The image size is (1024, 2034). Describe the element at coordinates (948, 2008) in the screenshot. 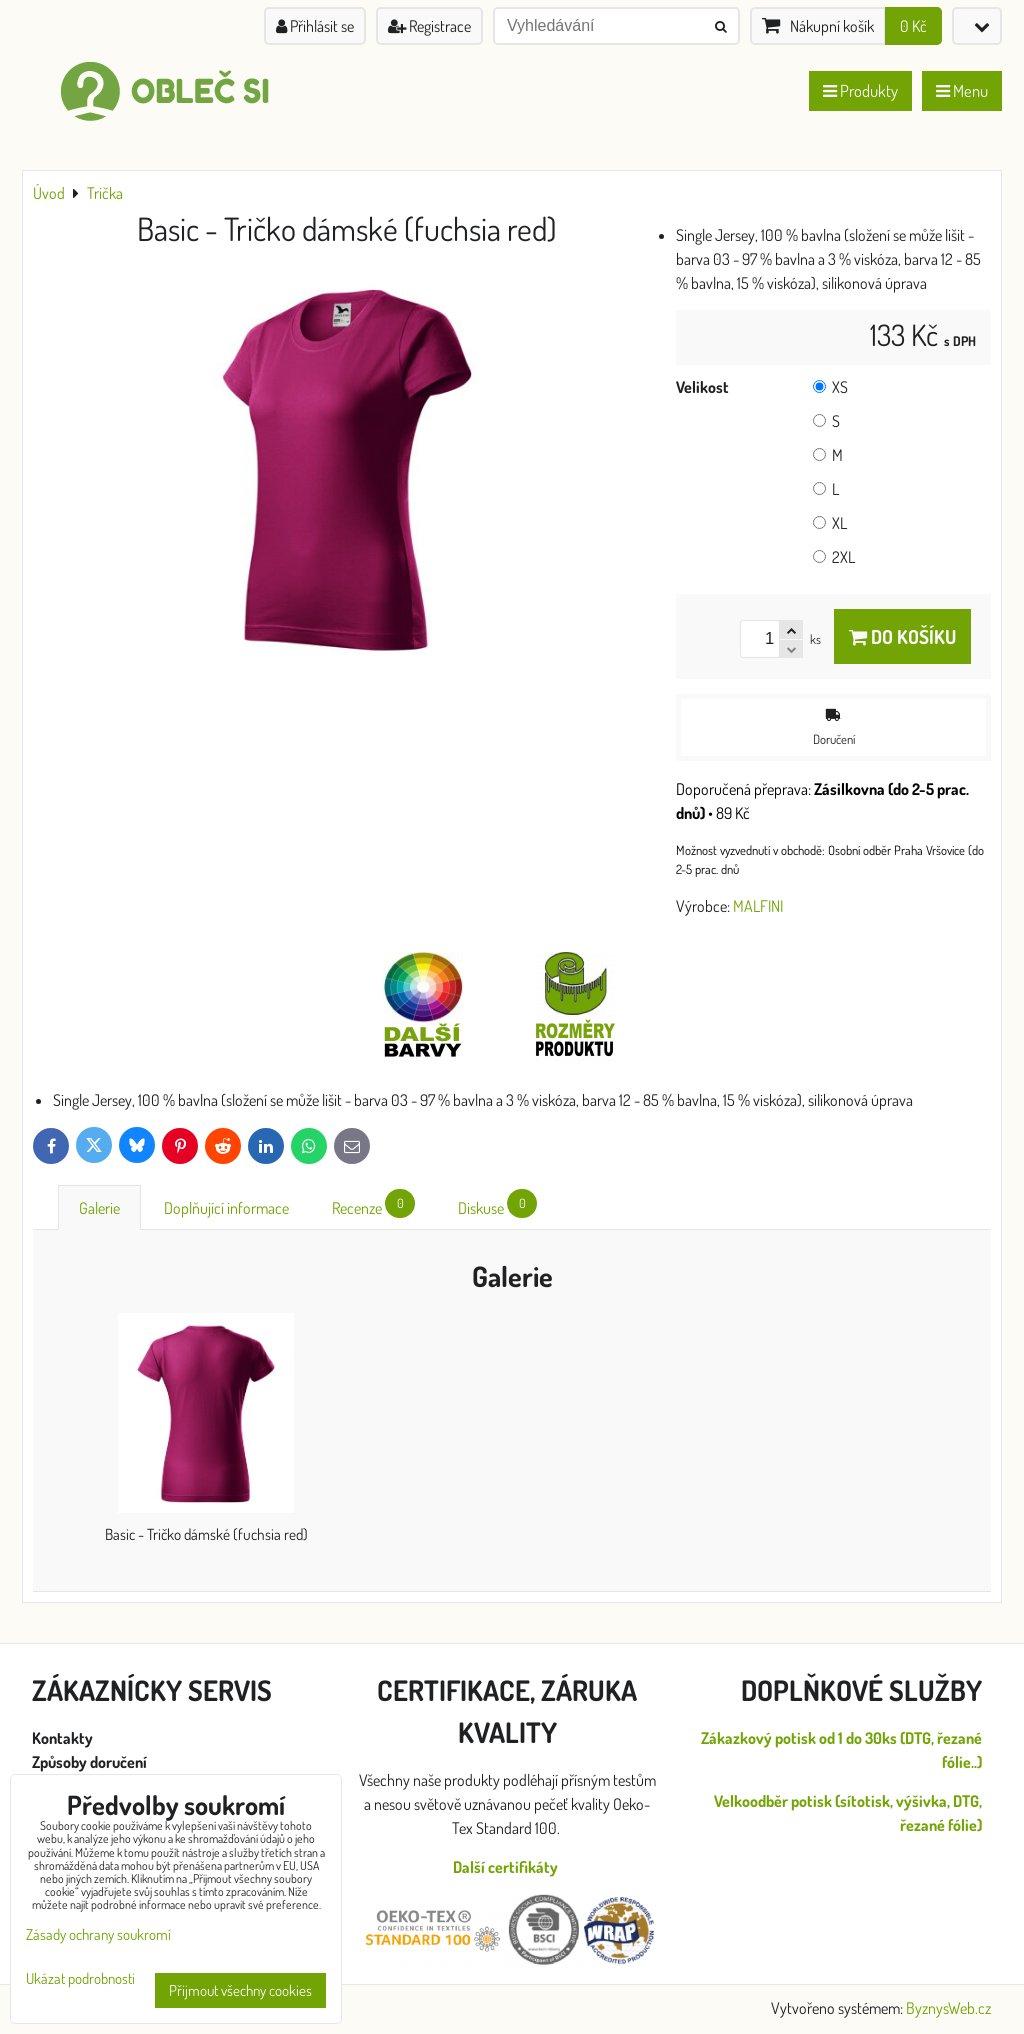

I see `ByznysWeb.cz` at that location.